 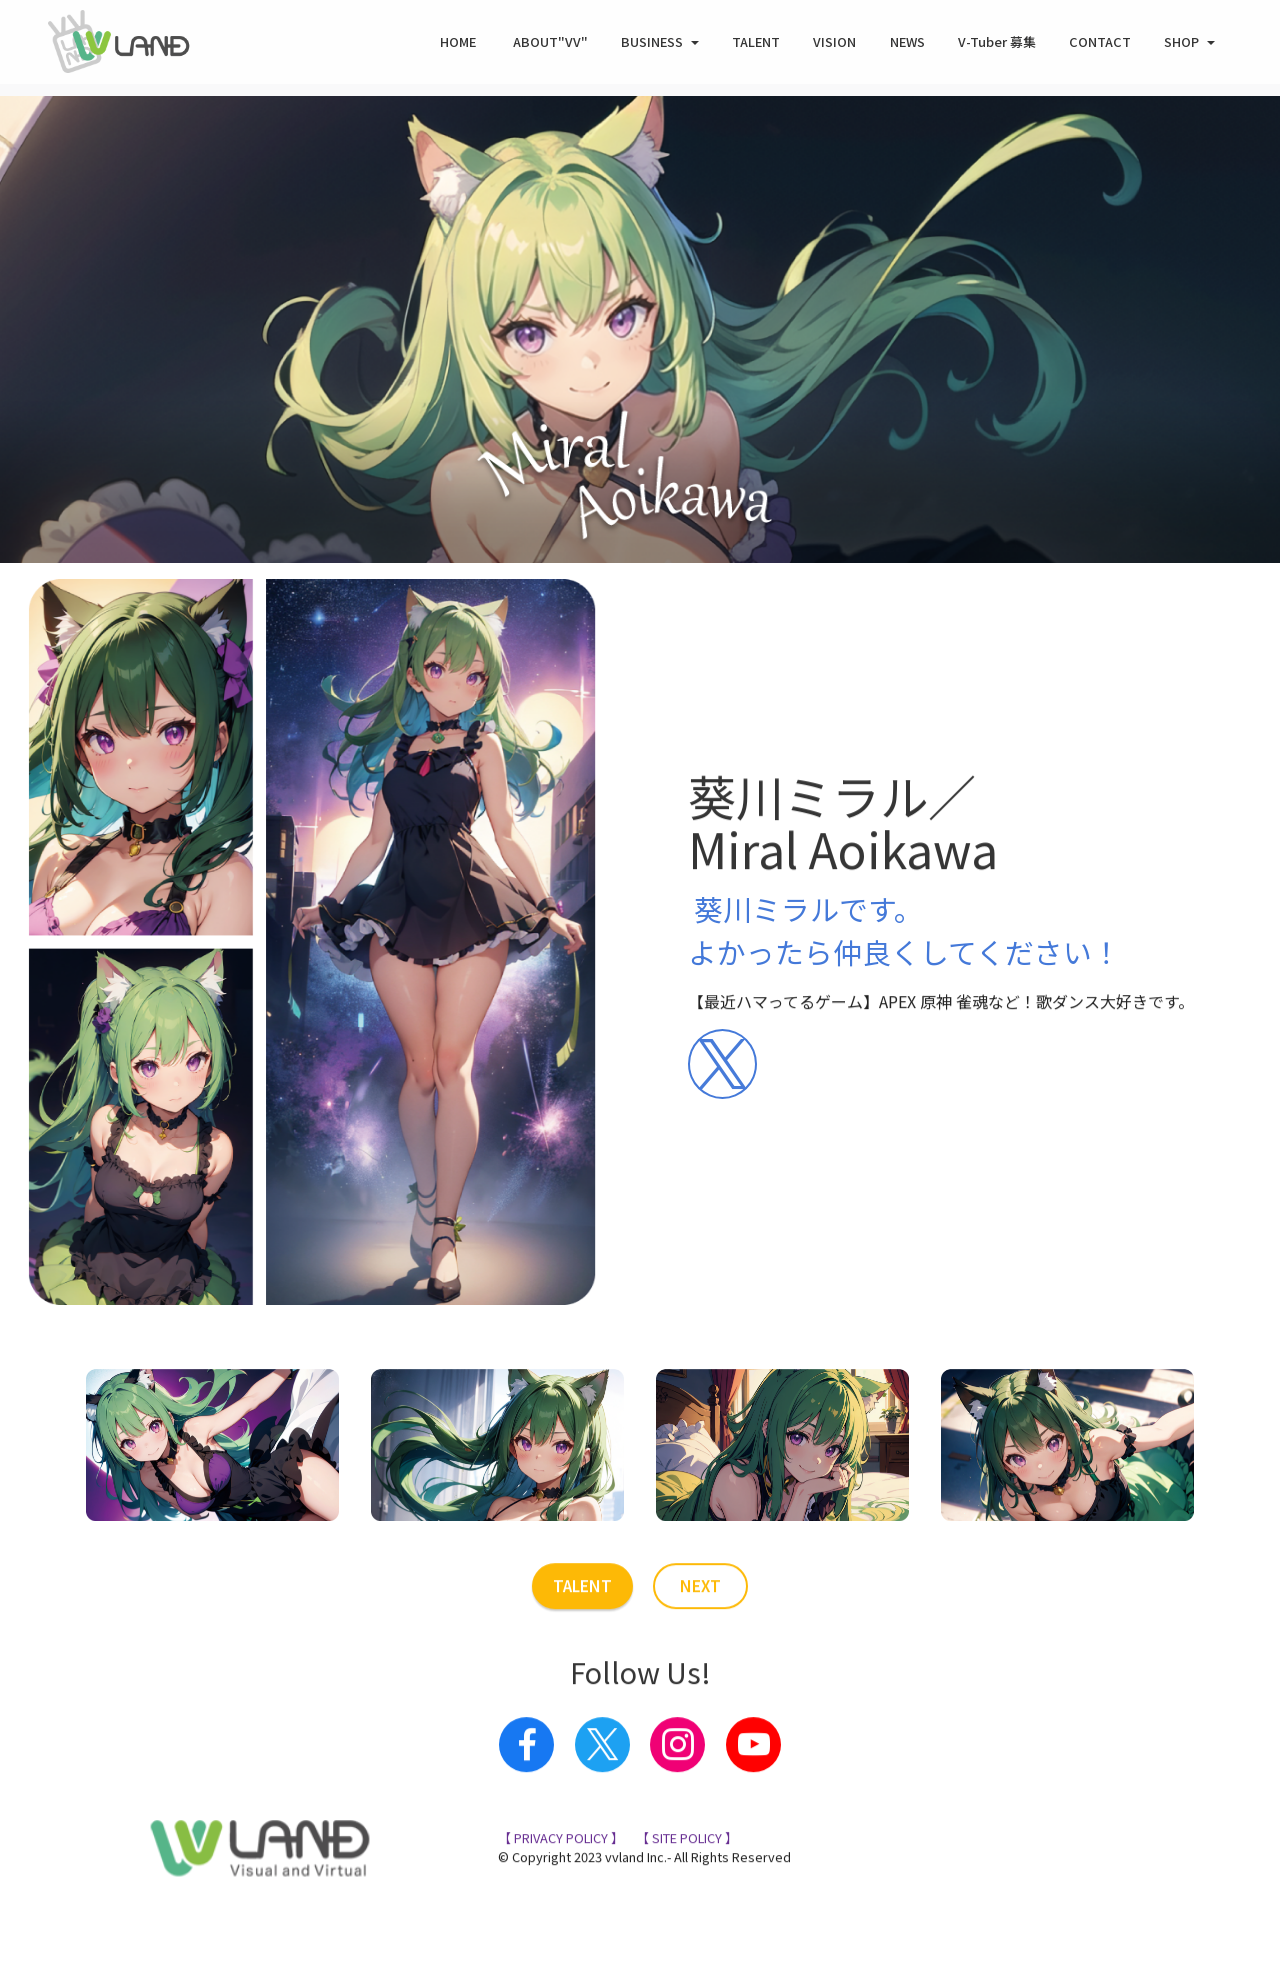 What do you see at coordinates (756, 45) in the screenshot?
I see `TALENT` at bounding box center [756, 45].